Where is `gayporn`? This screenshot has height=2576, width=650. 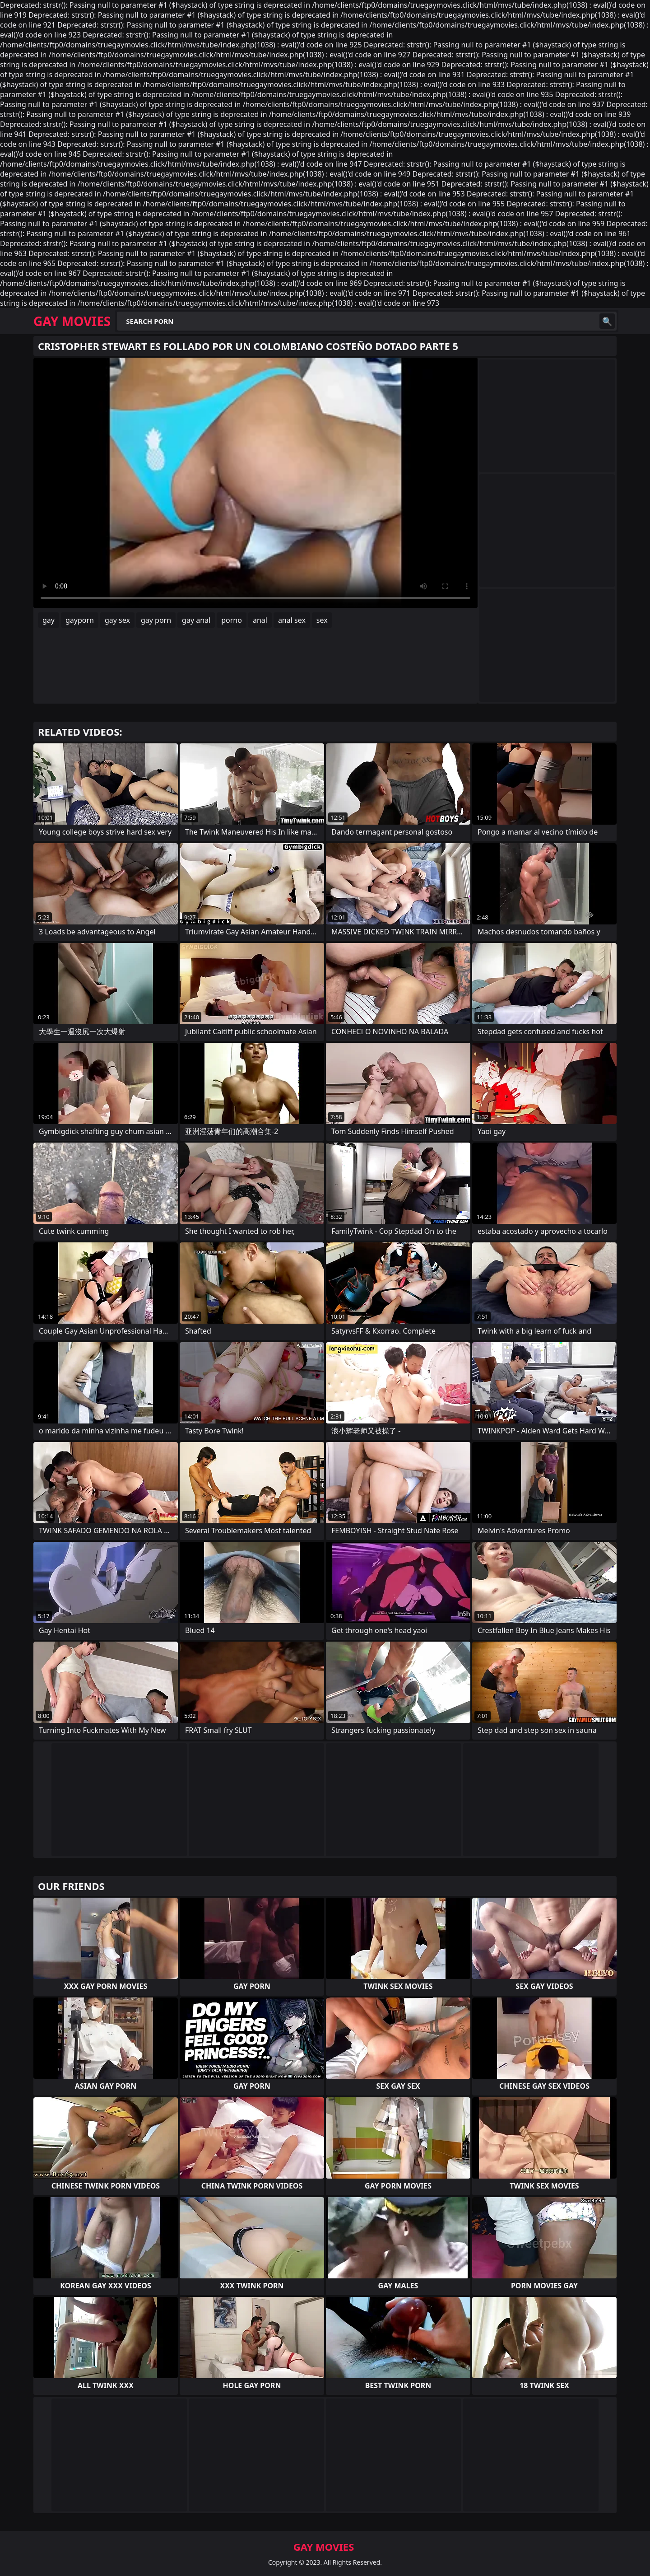 gayporn is located at coordinates (79, 620).